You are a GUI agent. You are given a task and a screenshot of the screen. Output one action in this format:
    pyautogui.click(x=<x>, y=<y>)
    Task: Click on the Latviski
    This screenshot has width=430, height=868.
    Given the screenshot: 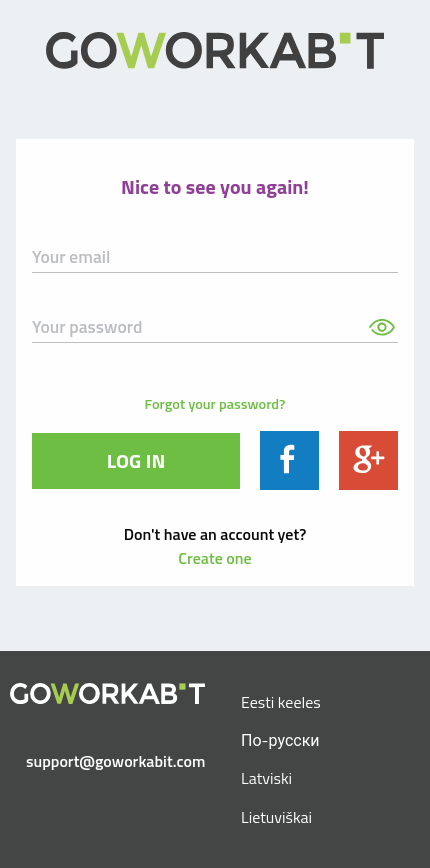 What is the action you would take?
    pyautogui.click(x=266, y=778)
    